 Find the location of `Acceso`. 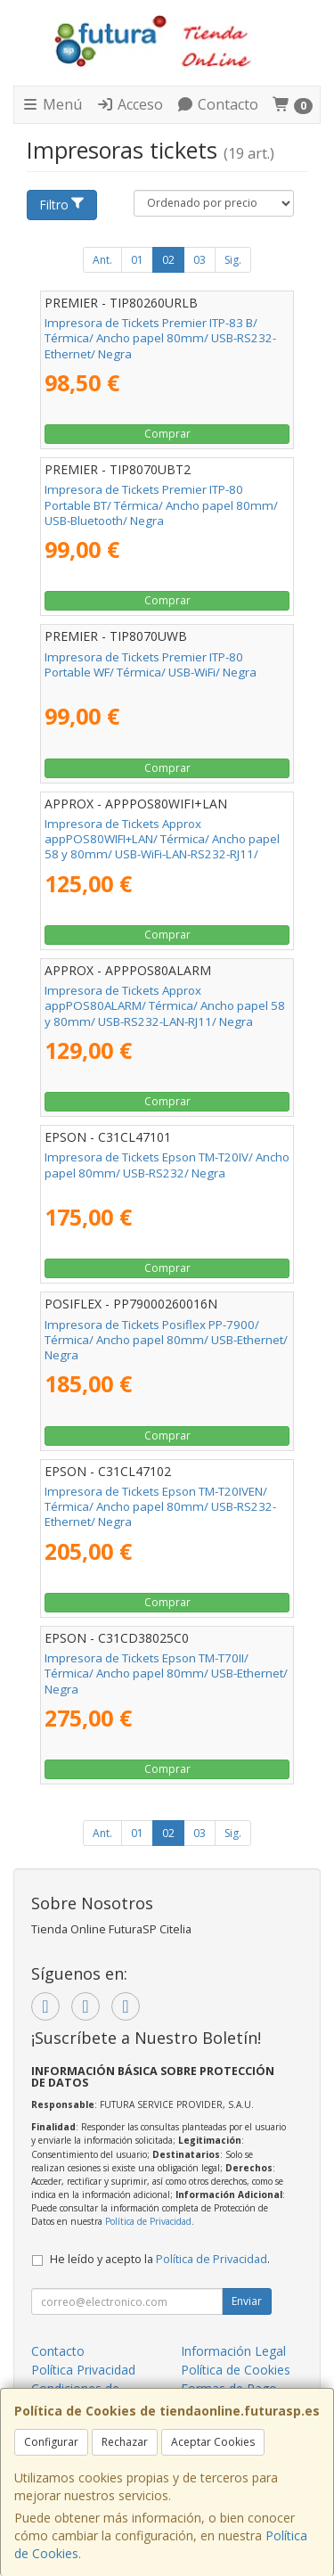

Acceso is located at coordinates (129, 104).